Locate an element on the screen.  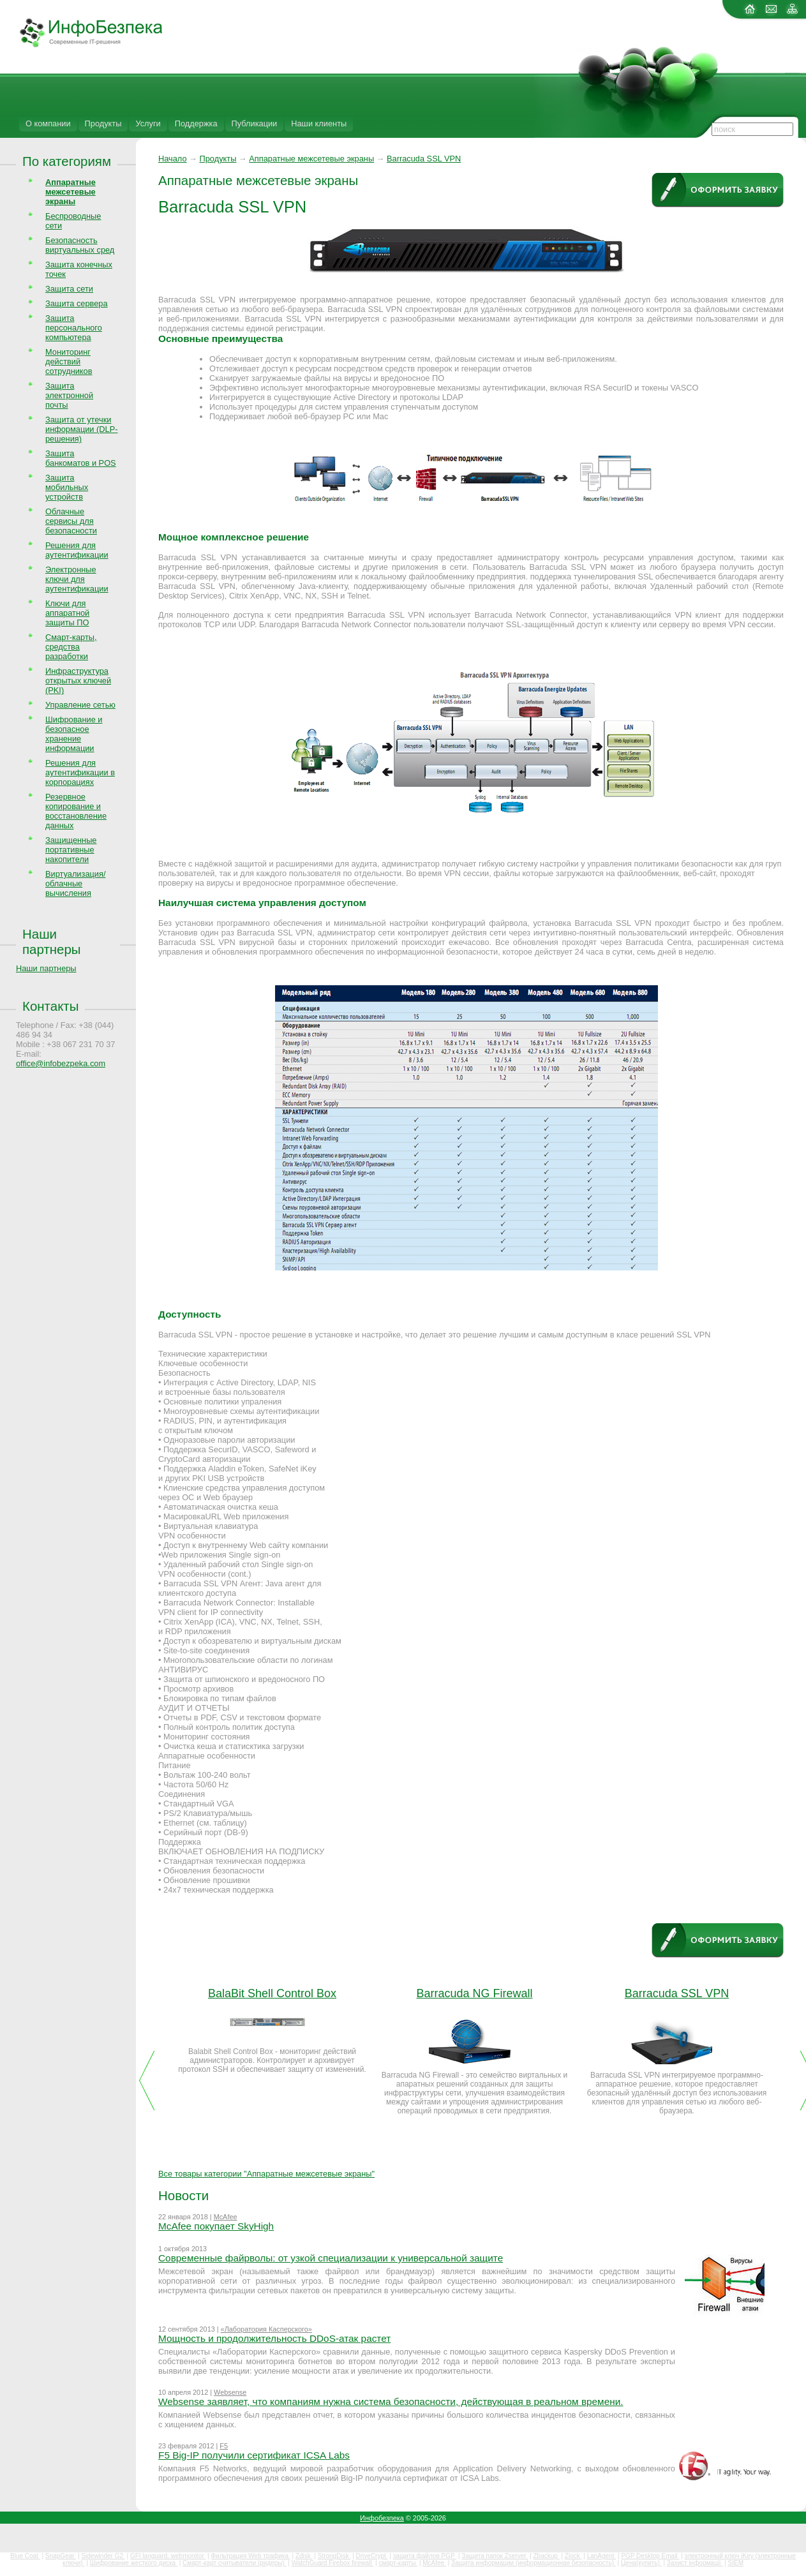
GFI languard, webmonitor is located at coordinates (167, 2555).